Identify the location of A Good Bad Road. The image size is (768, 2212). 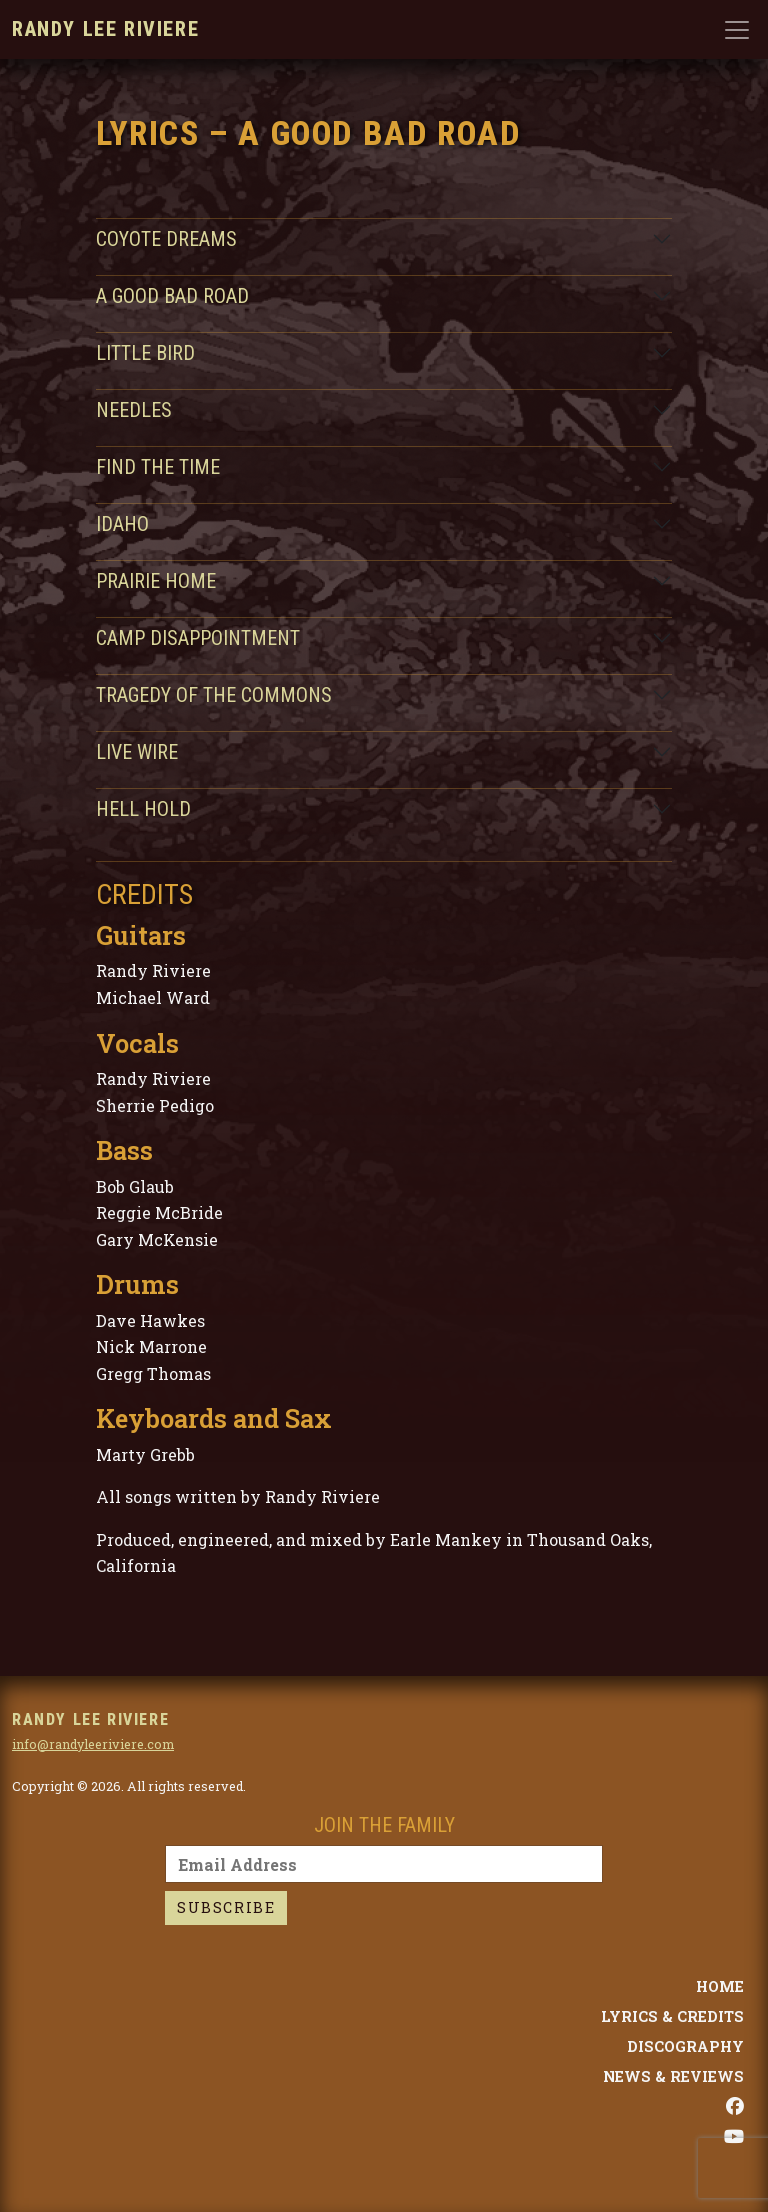
(172, 296).